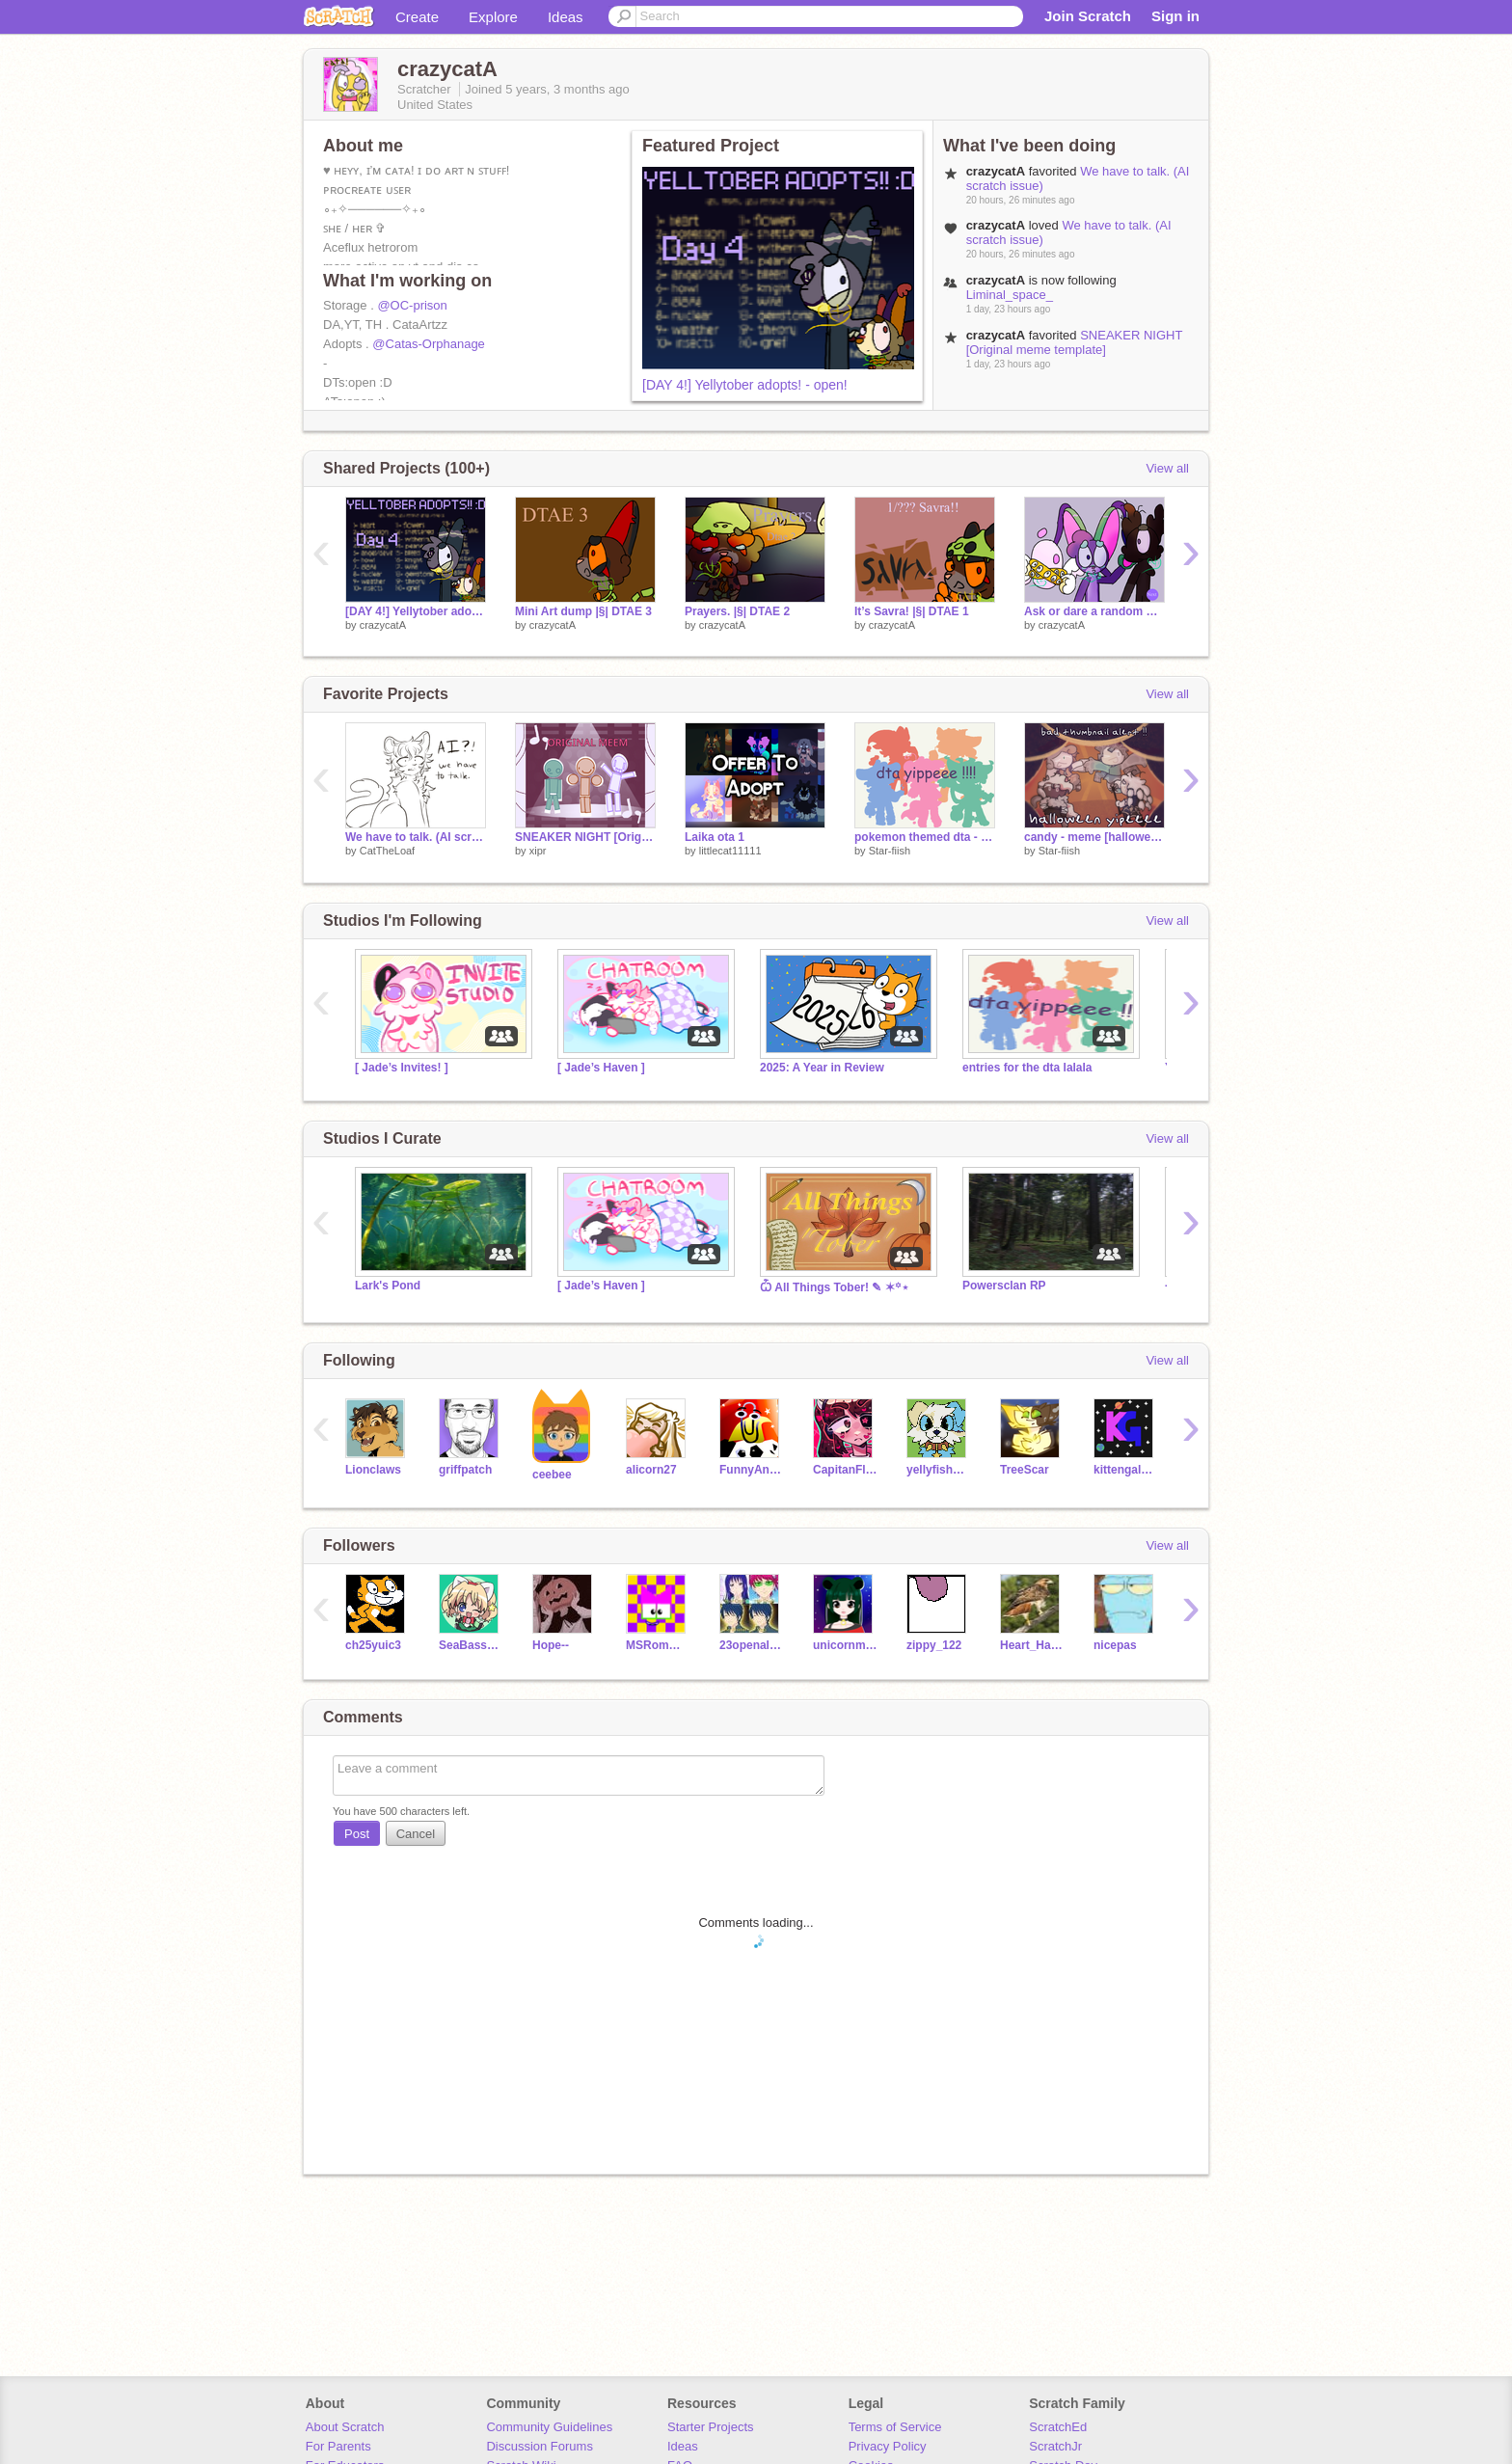 The image size is (1512, 2464). Describe the element at coordinates (1009, 294) in the screenshot. I see `Liminal_space_` at that location.